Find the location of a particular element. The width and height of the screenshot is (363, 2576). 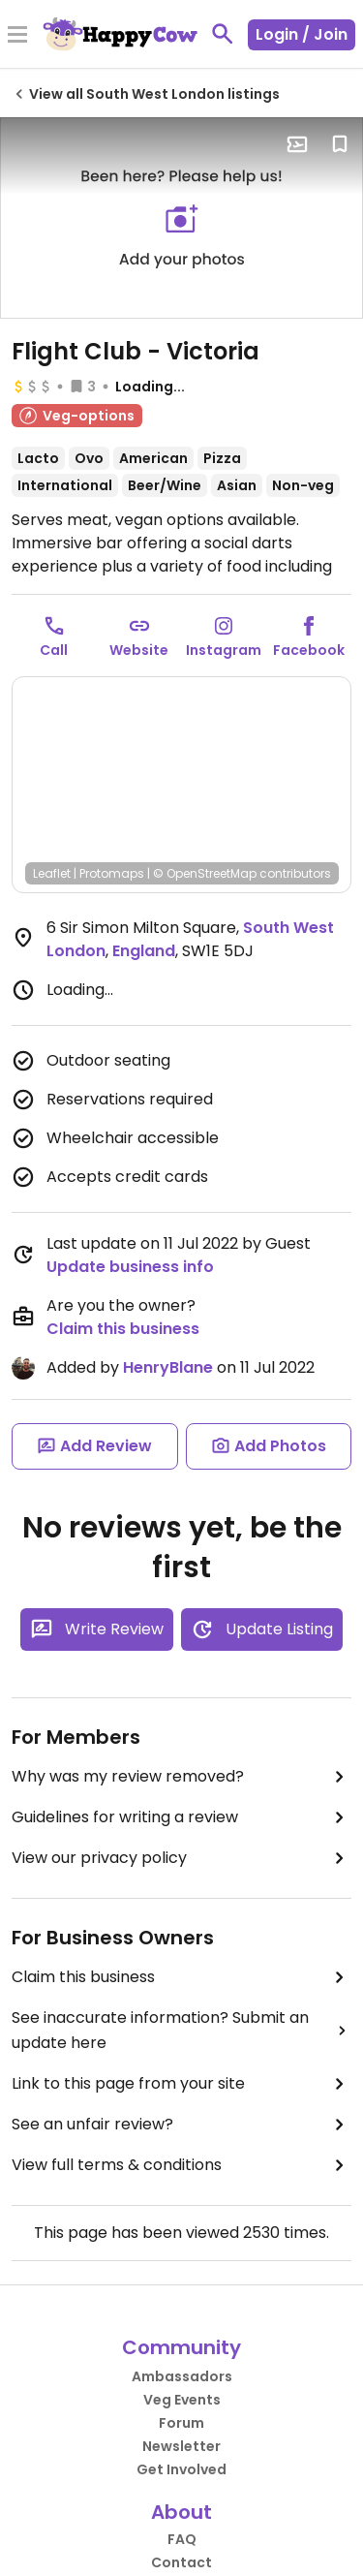

Community is located at coordinates (181, 2347).